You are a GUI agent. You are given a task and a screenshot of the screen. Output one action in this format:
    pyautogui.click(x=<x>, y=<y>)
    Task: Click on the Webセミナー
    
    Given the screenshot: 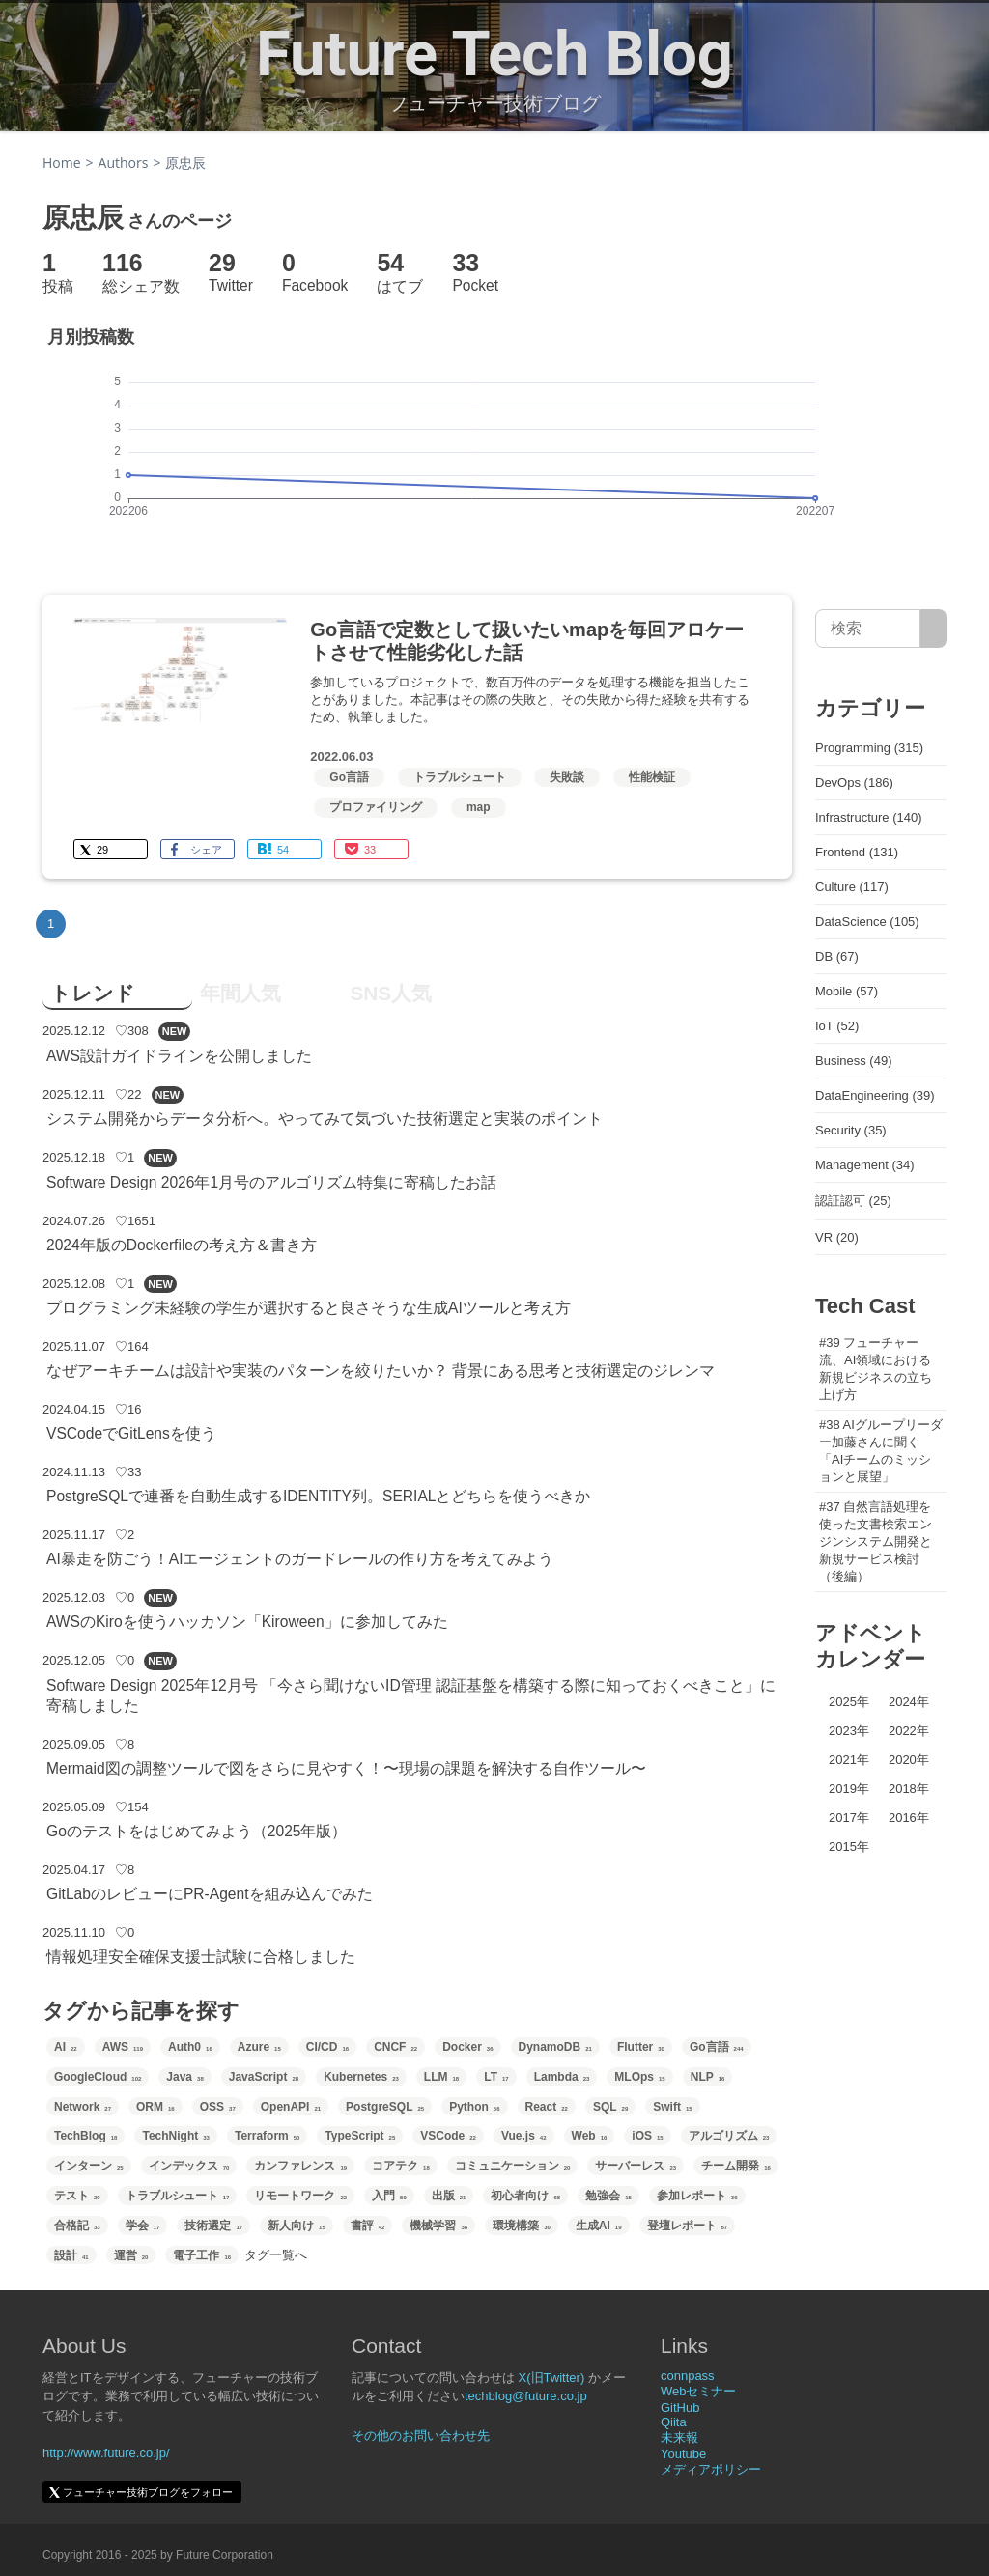 What is the action you would take?
    pyautogui.click(x=699, y=2391)
    